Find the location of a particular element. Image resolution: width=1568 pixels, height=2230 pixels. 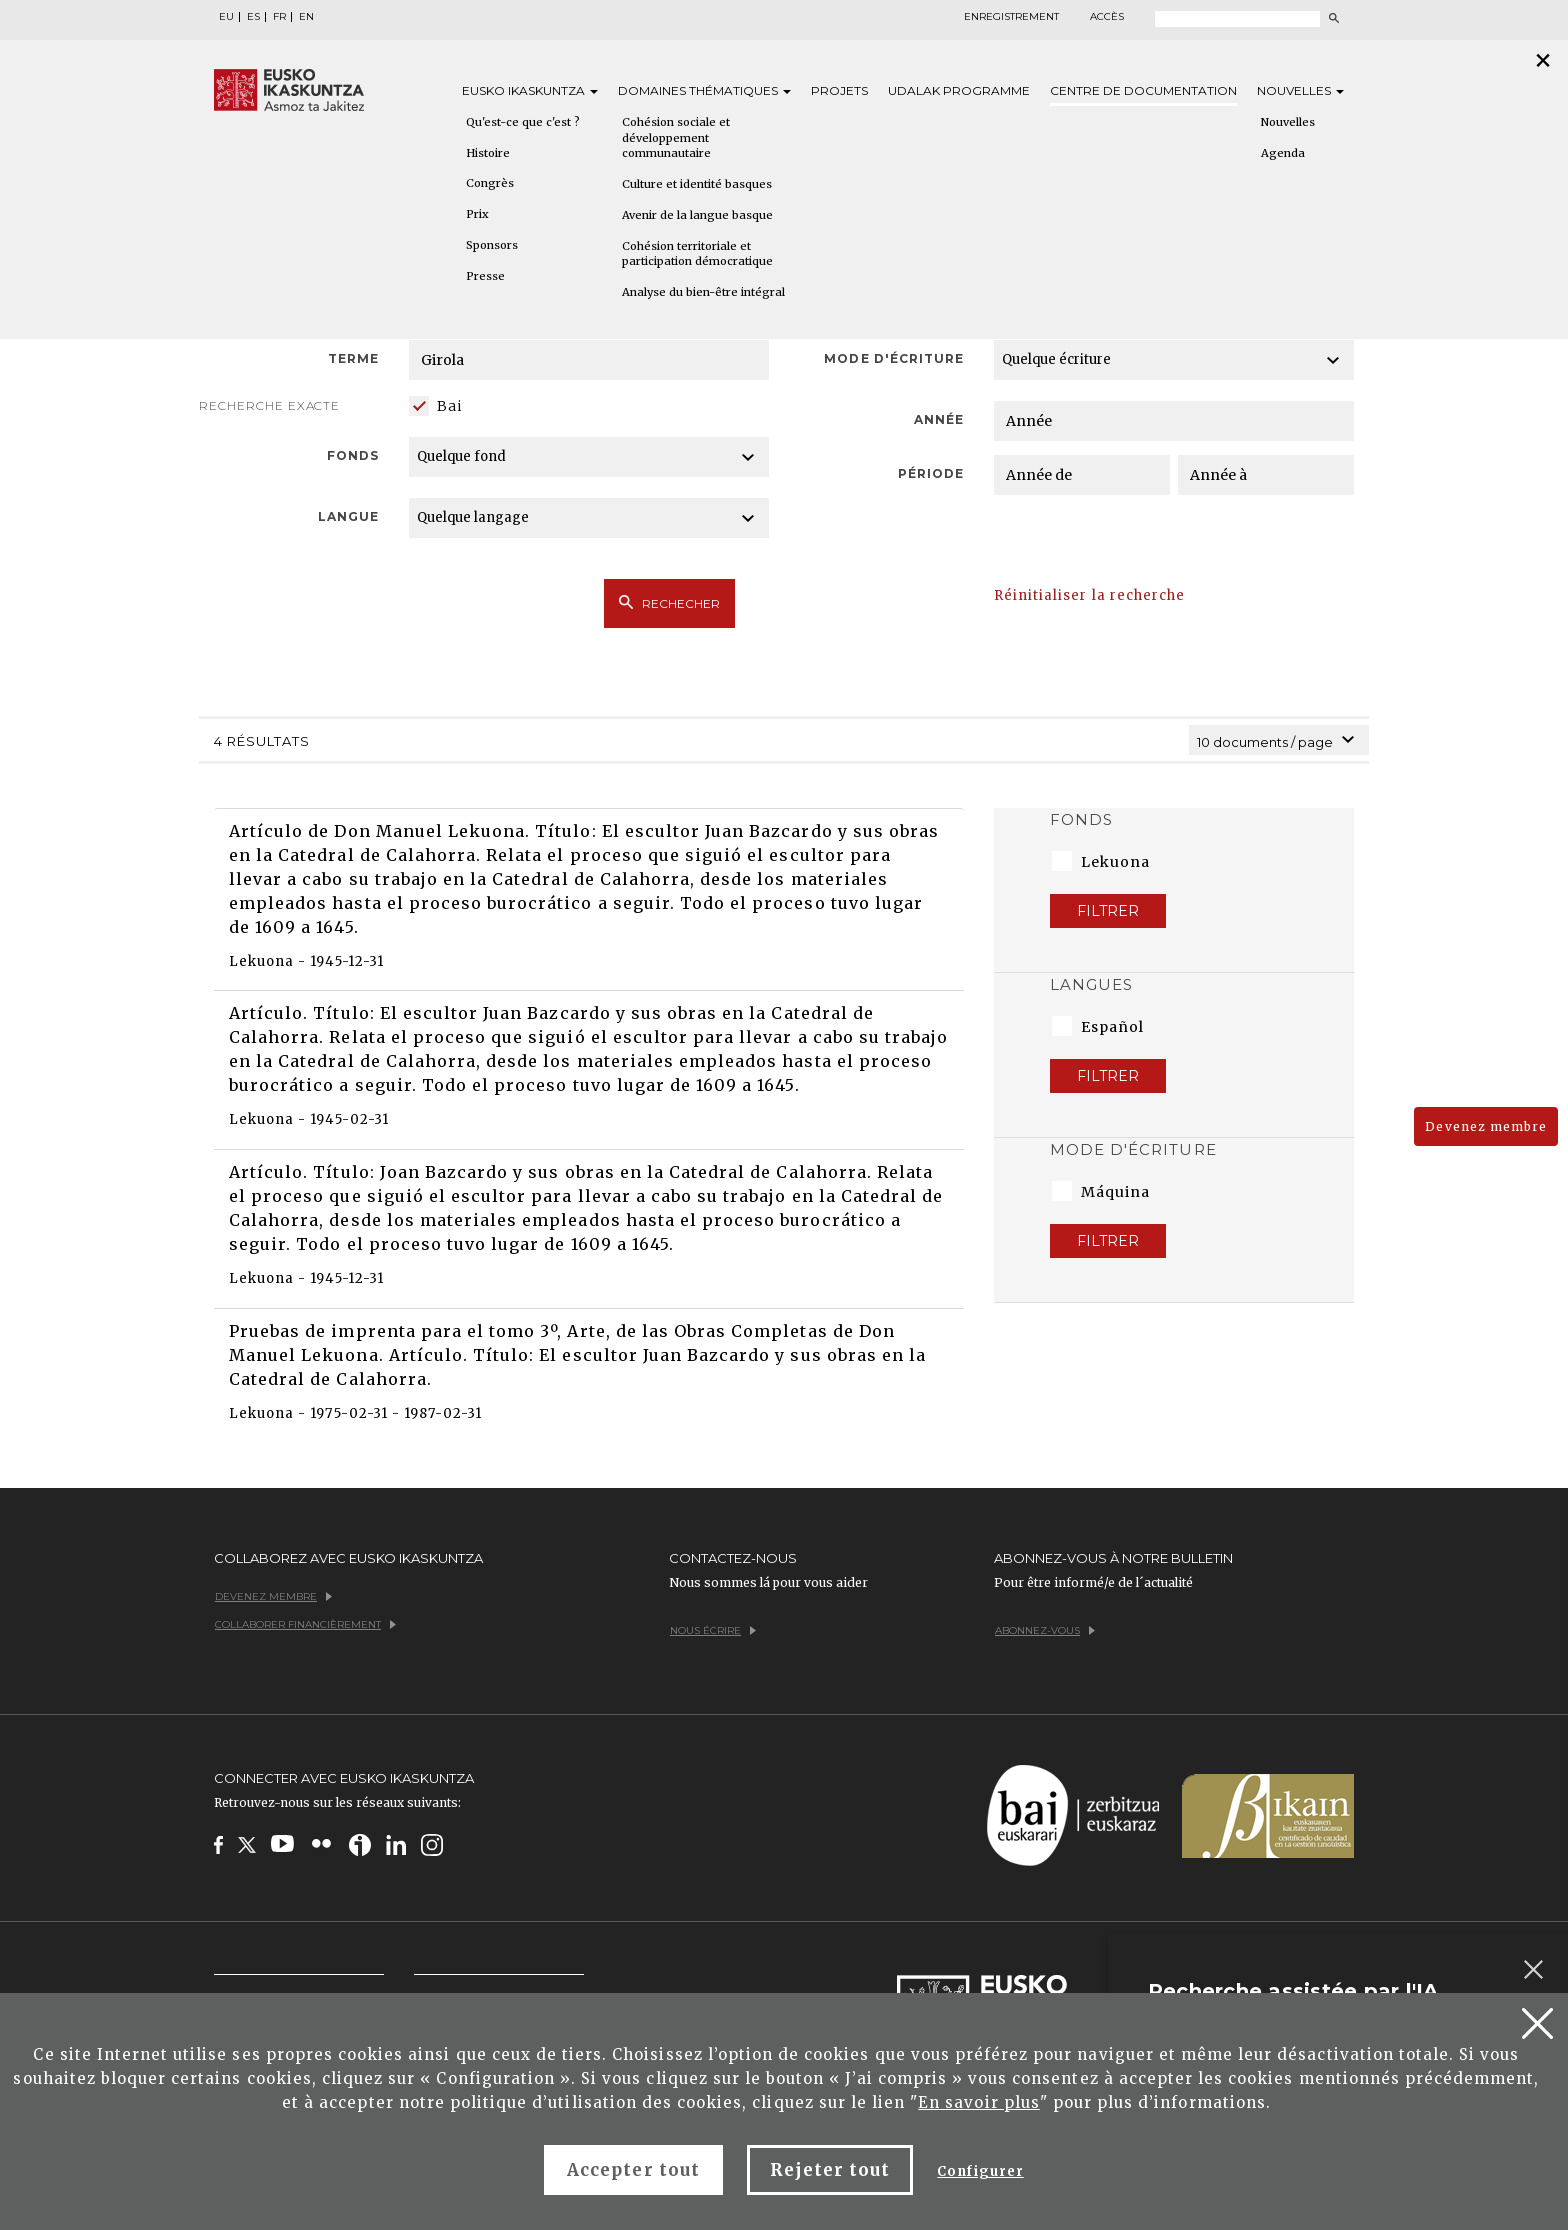

Projets is located at coordinates (839, 90).